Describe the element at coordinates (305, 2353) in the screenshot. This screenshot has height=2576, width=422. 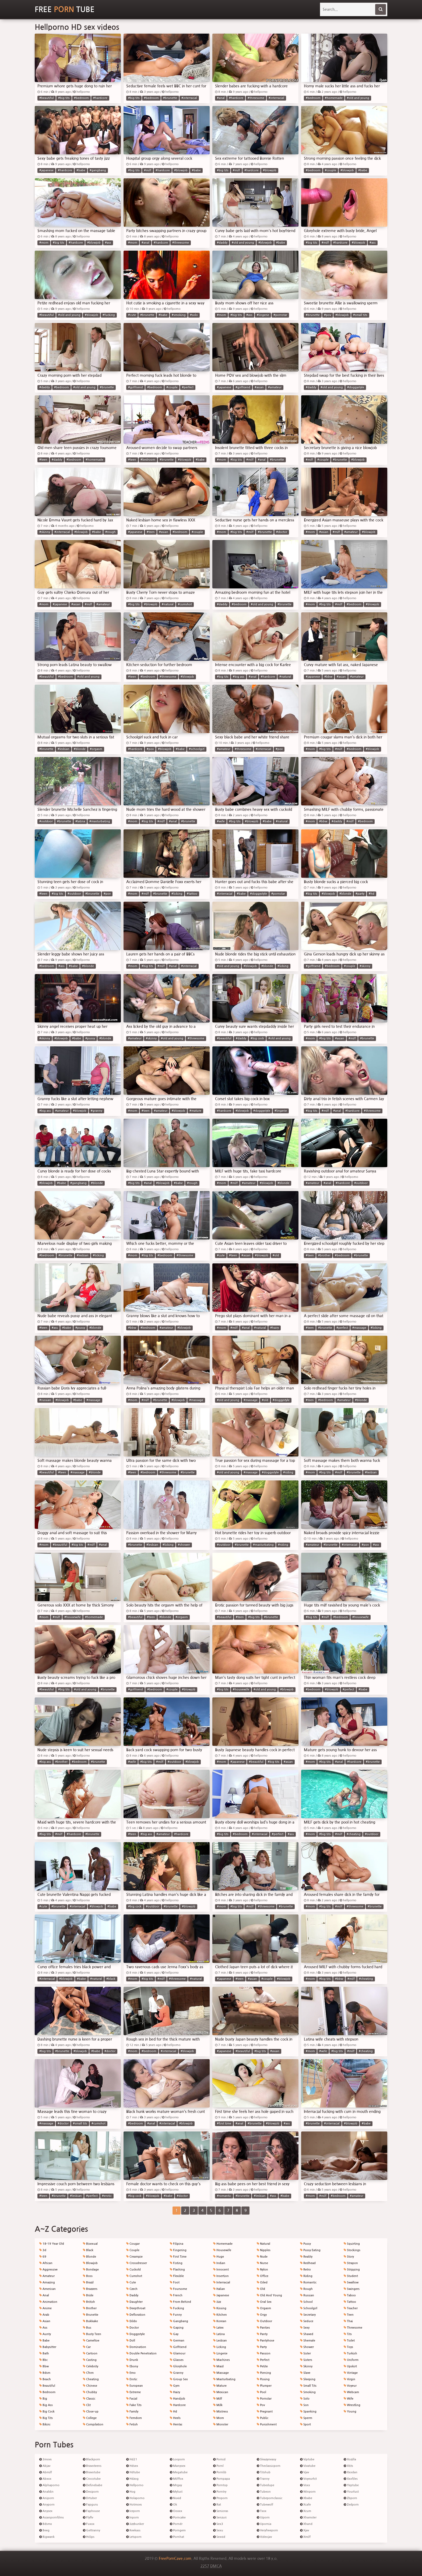
I see `Sister` at that location.